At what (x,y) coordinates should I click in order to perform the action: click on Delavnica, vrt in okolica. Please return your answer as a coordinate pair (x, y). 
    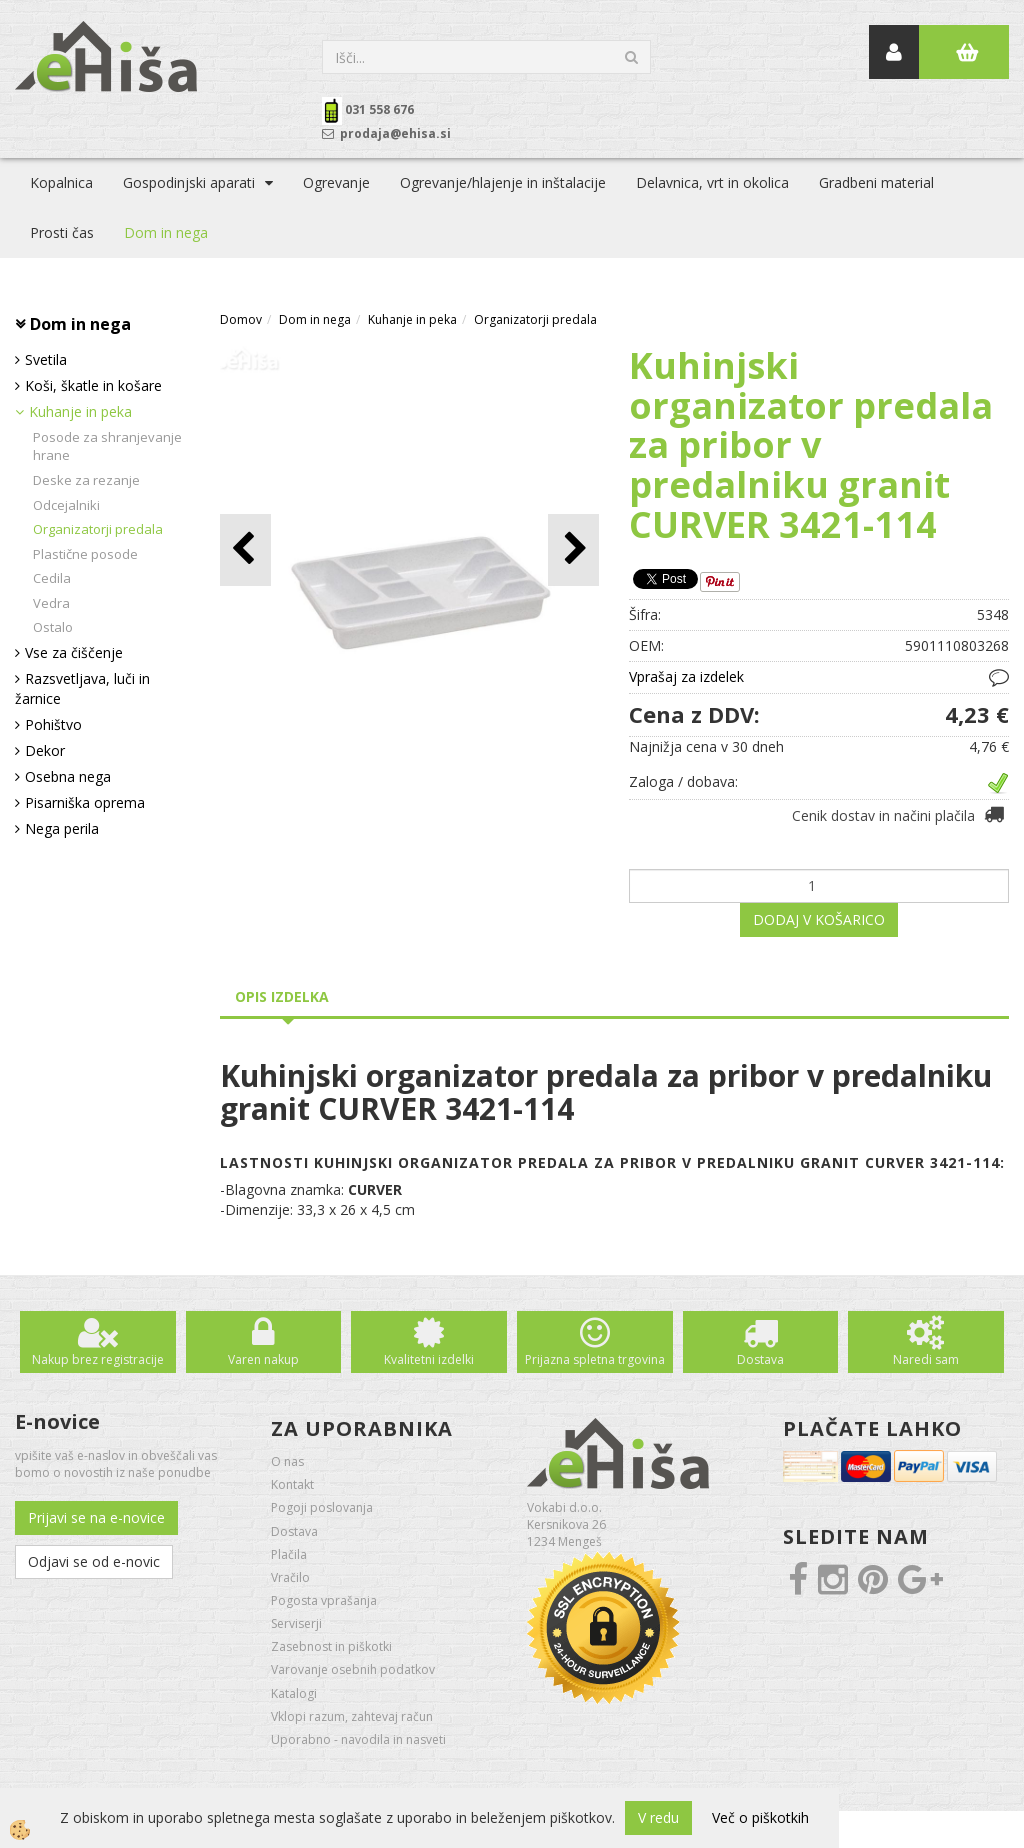
    Looking at the image, I should click on (712, 182).